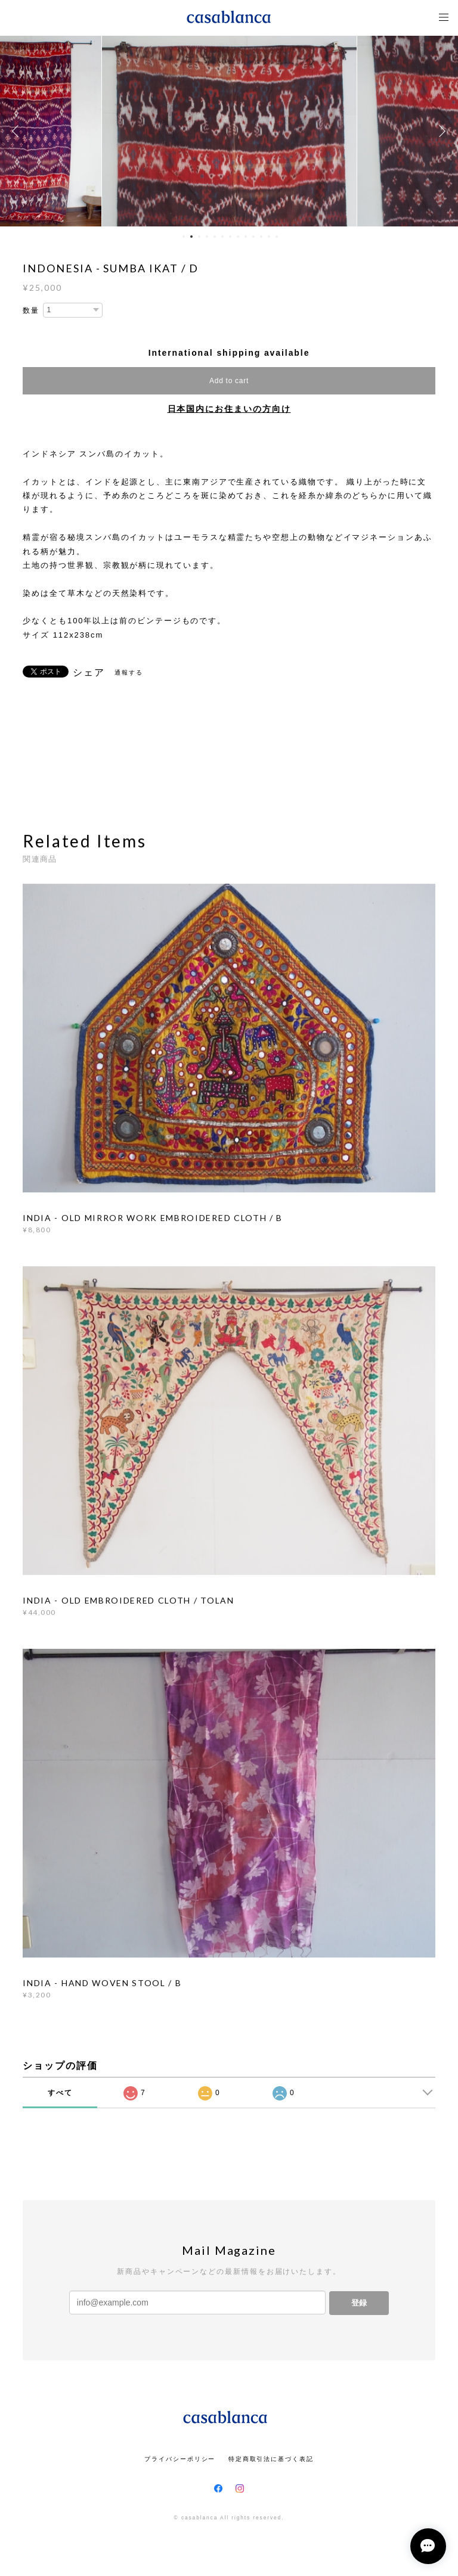 Image resolution: width=458 pixels, height=2576 pixels. What do you see at coordinates (191, 236) in the screenshot?
I see `2 [button]` at bounding box center [191, 236].